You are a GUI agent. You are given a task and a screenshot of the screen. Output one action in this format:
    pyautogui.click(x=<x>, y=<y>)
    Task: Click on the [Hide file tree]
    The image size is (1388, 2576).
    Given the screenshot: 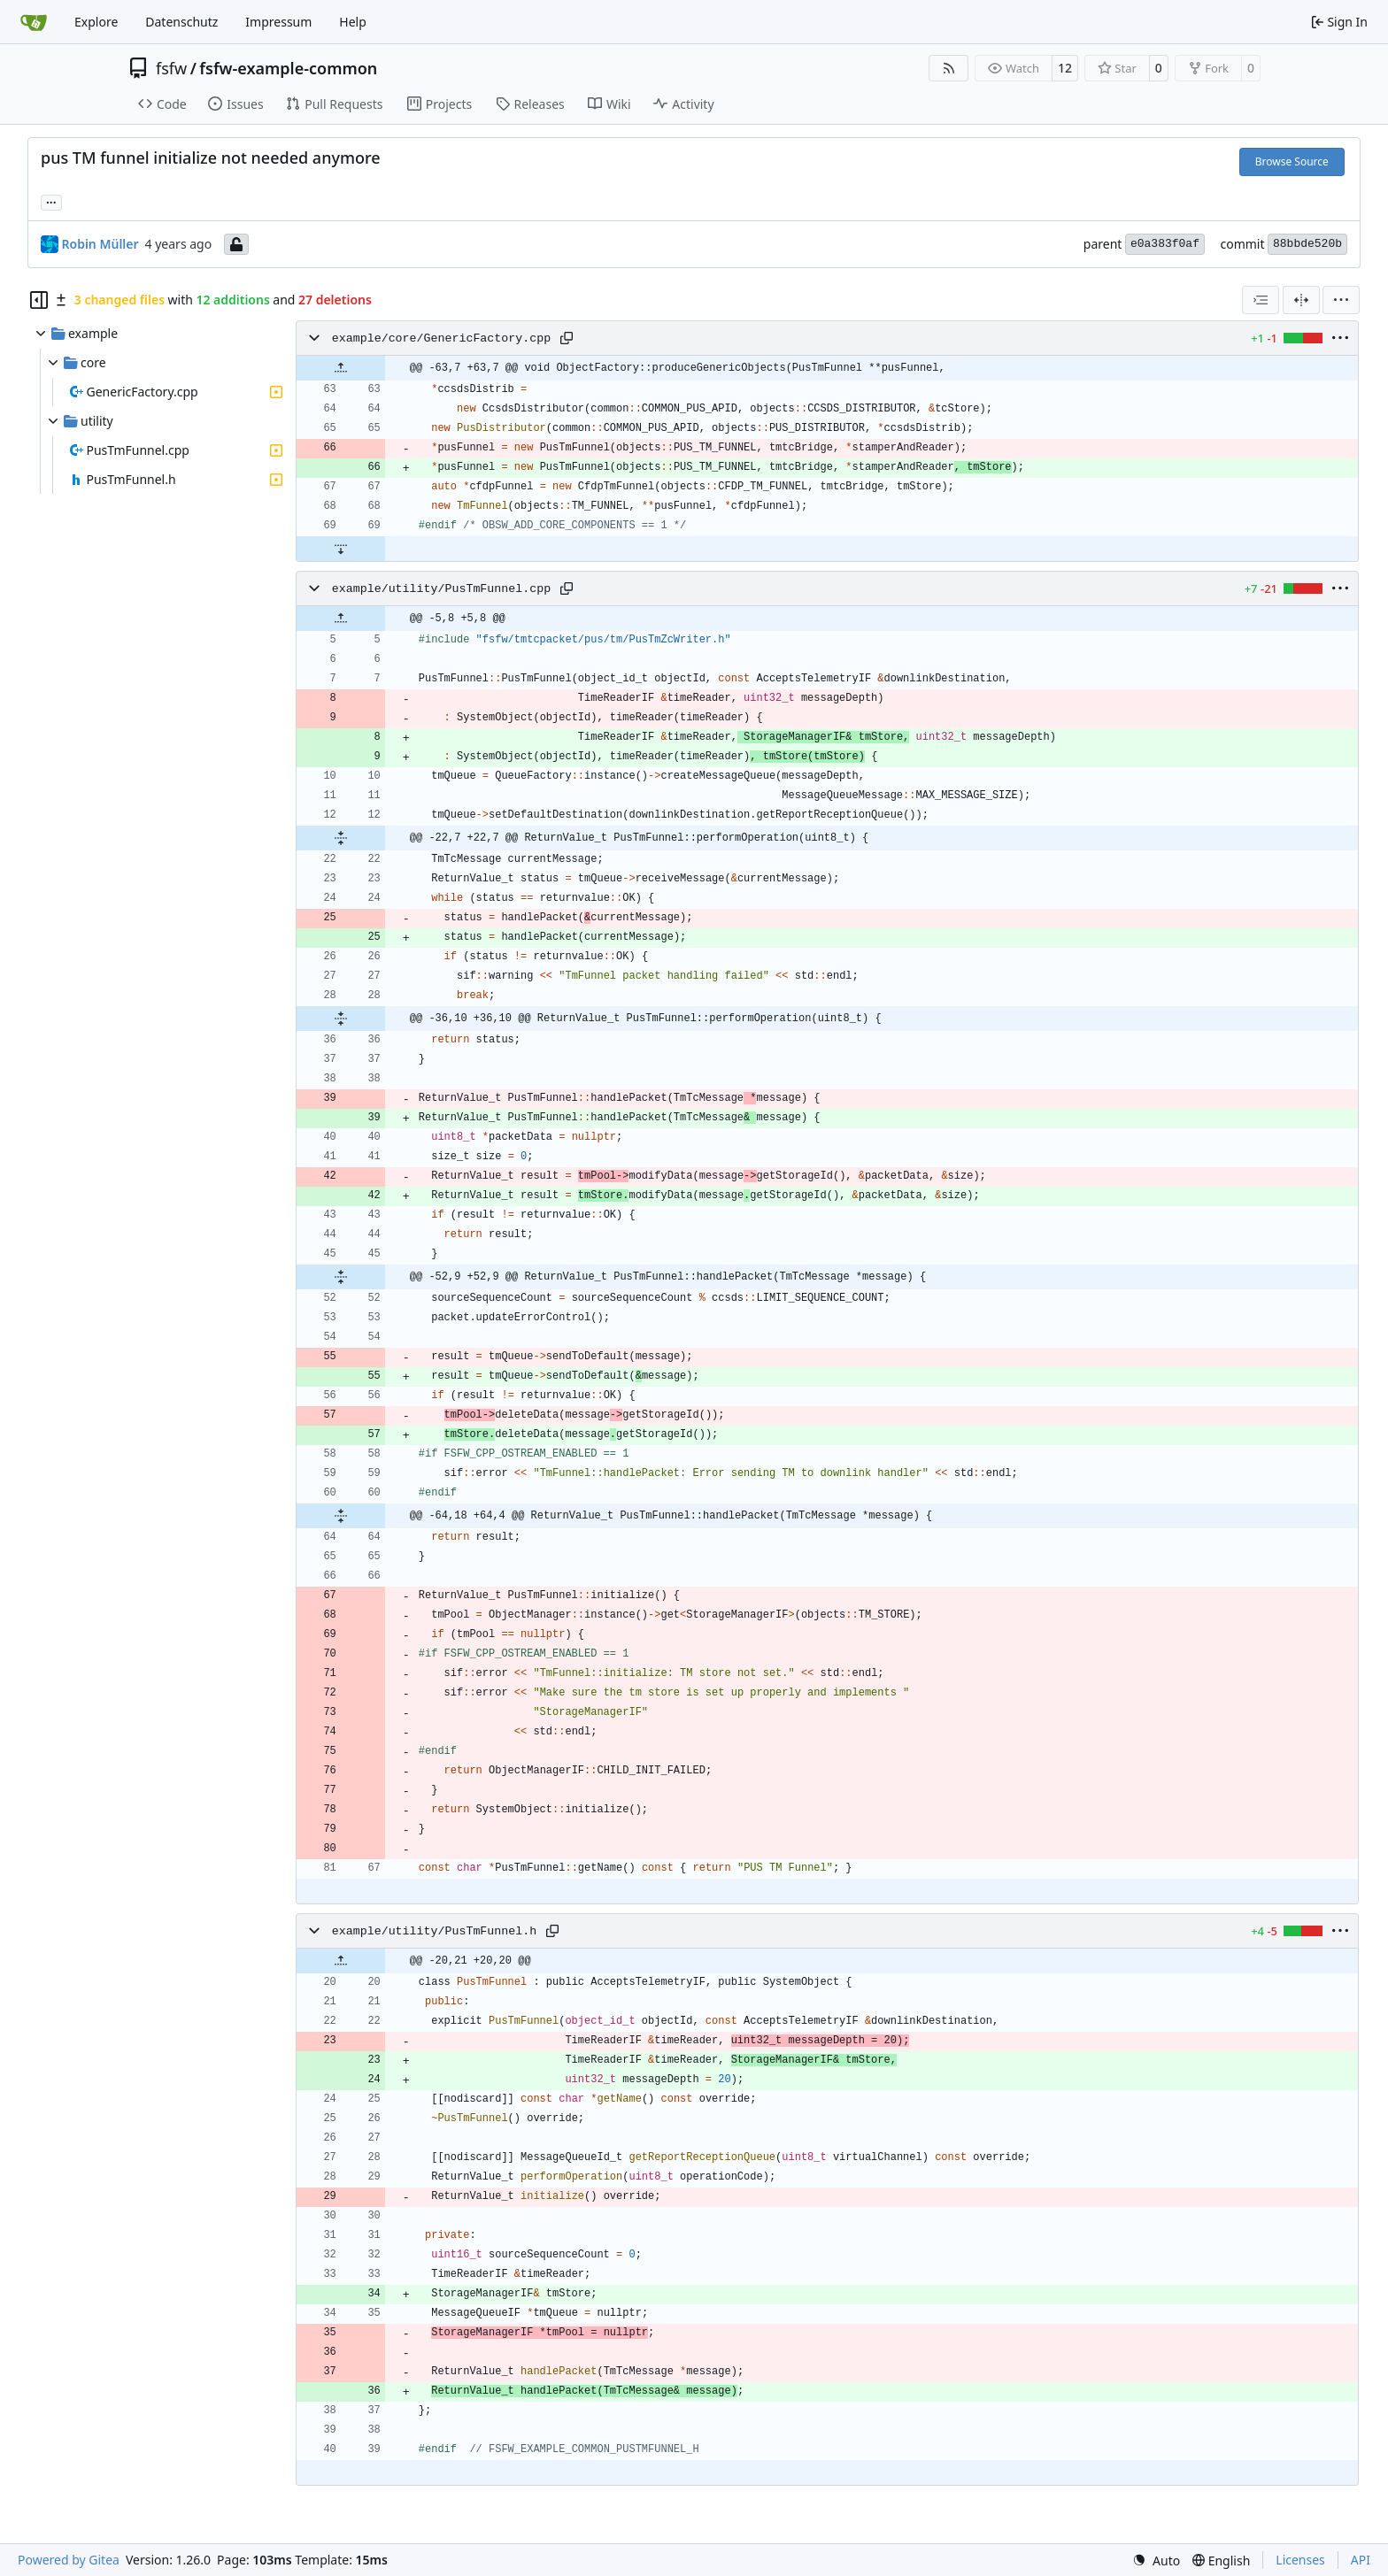 What is the action you would take?
    pyautogui.click(x=39, y=300)
    